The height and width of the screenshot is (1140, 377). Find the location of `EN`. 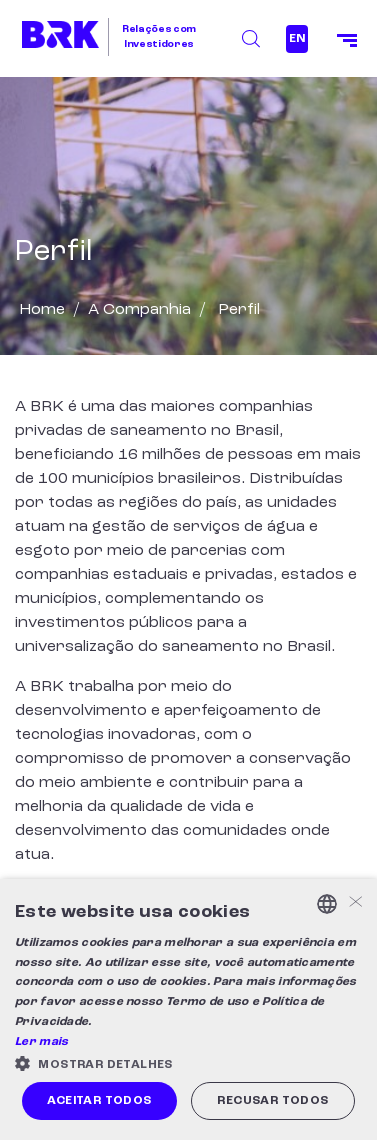

EN is located at coordinates (297, 39).